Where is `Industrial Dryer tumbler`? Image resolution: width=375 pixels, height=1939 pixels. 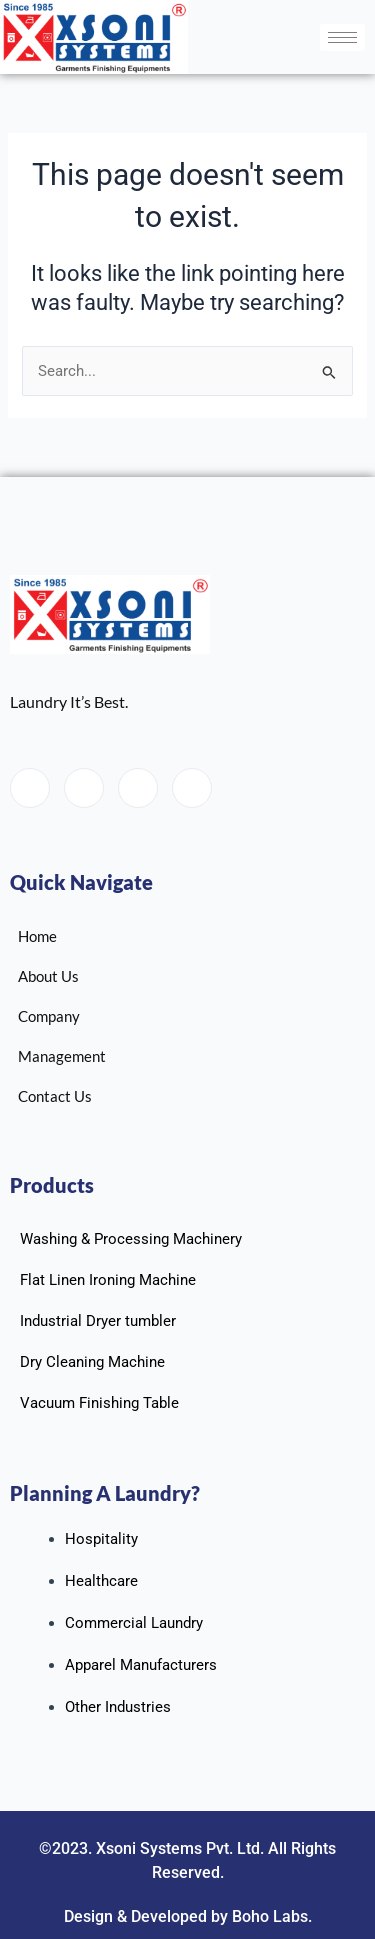
Industrial Dryer tumbler is located at coordinates (98, 1321).